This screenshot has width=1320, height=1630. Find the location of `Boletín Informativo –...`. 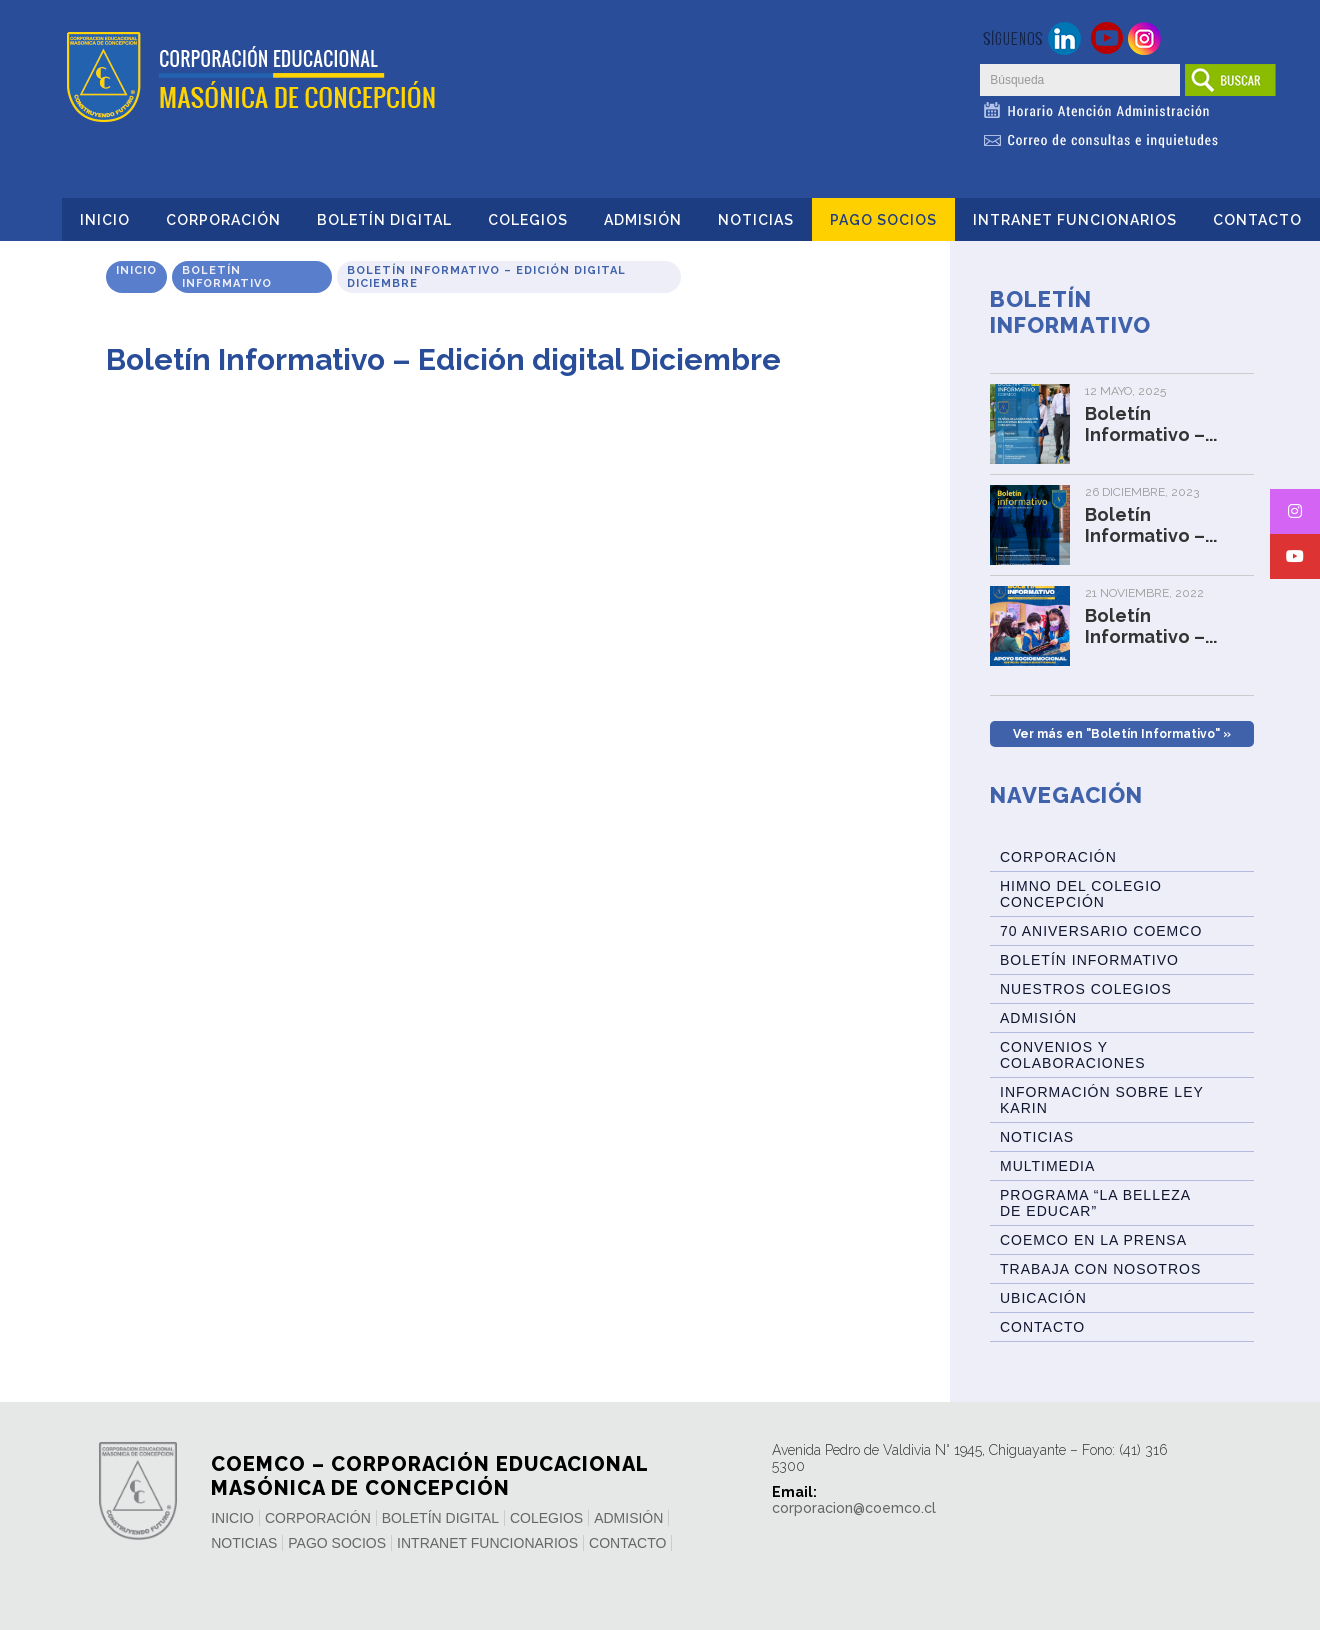

Boletín Informativo –... is located at coordinates (1151, 424).